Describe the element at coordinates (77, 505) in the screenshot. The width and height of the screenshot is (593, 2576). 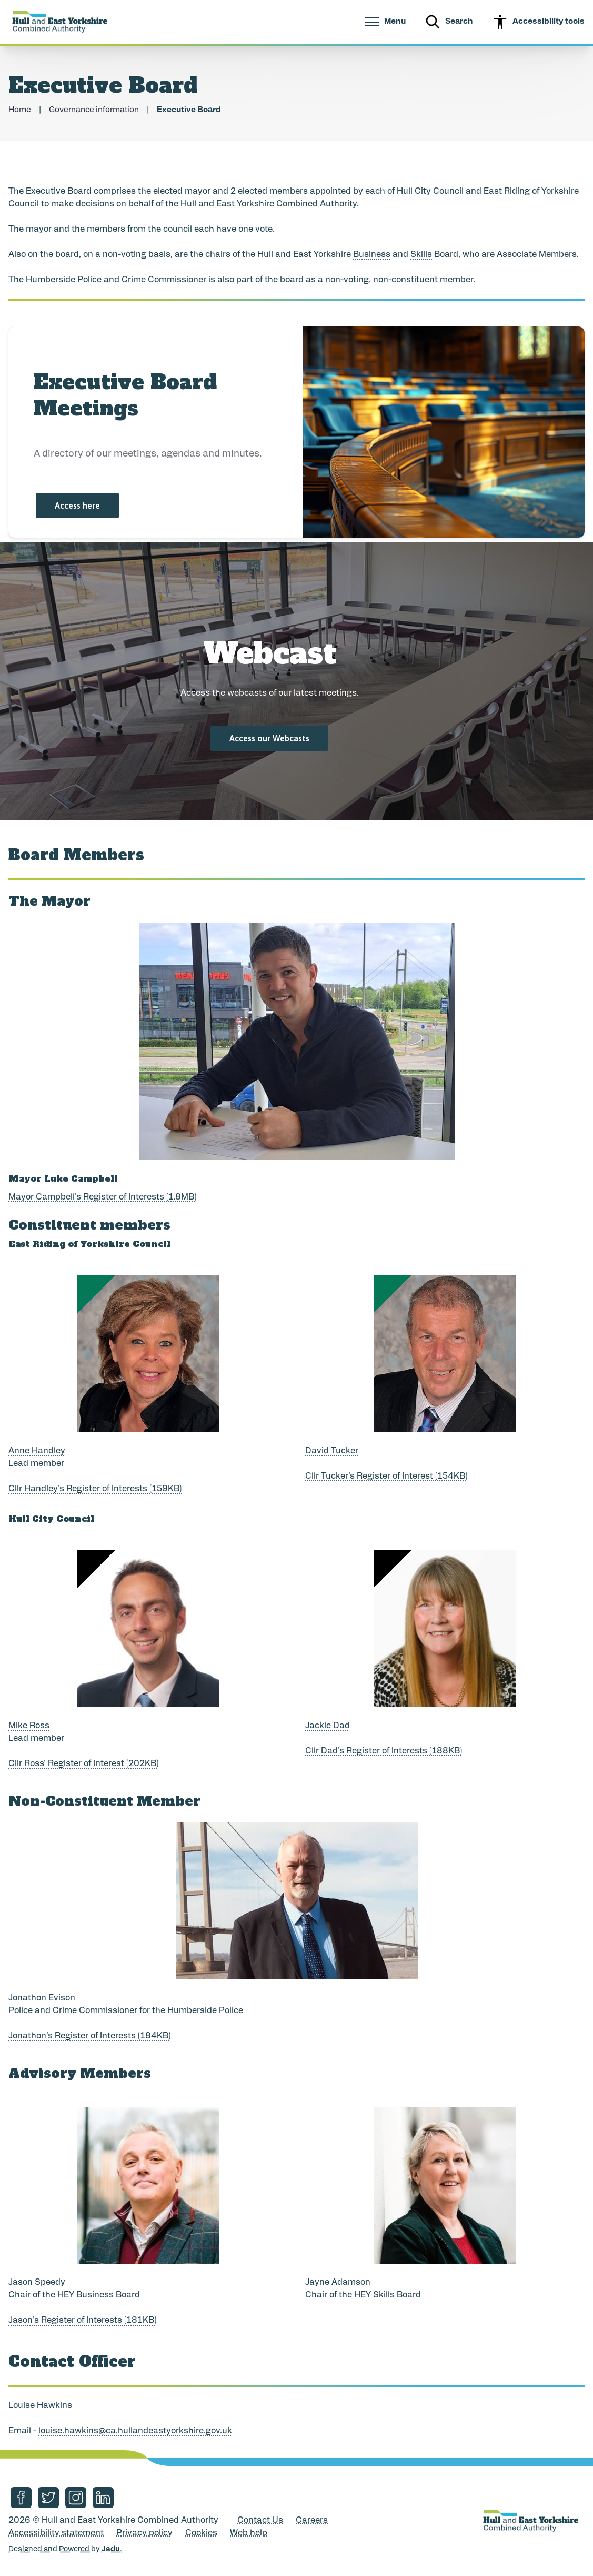
I see `Access here` at that location.